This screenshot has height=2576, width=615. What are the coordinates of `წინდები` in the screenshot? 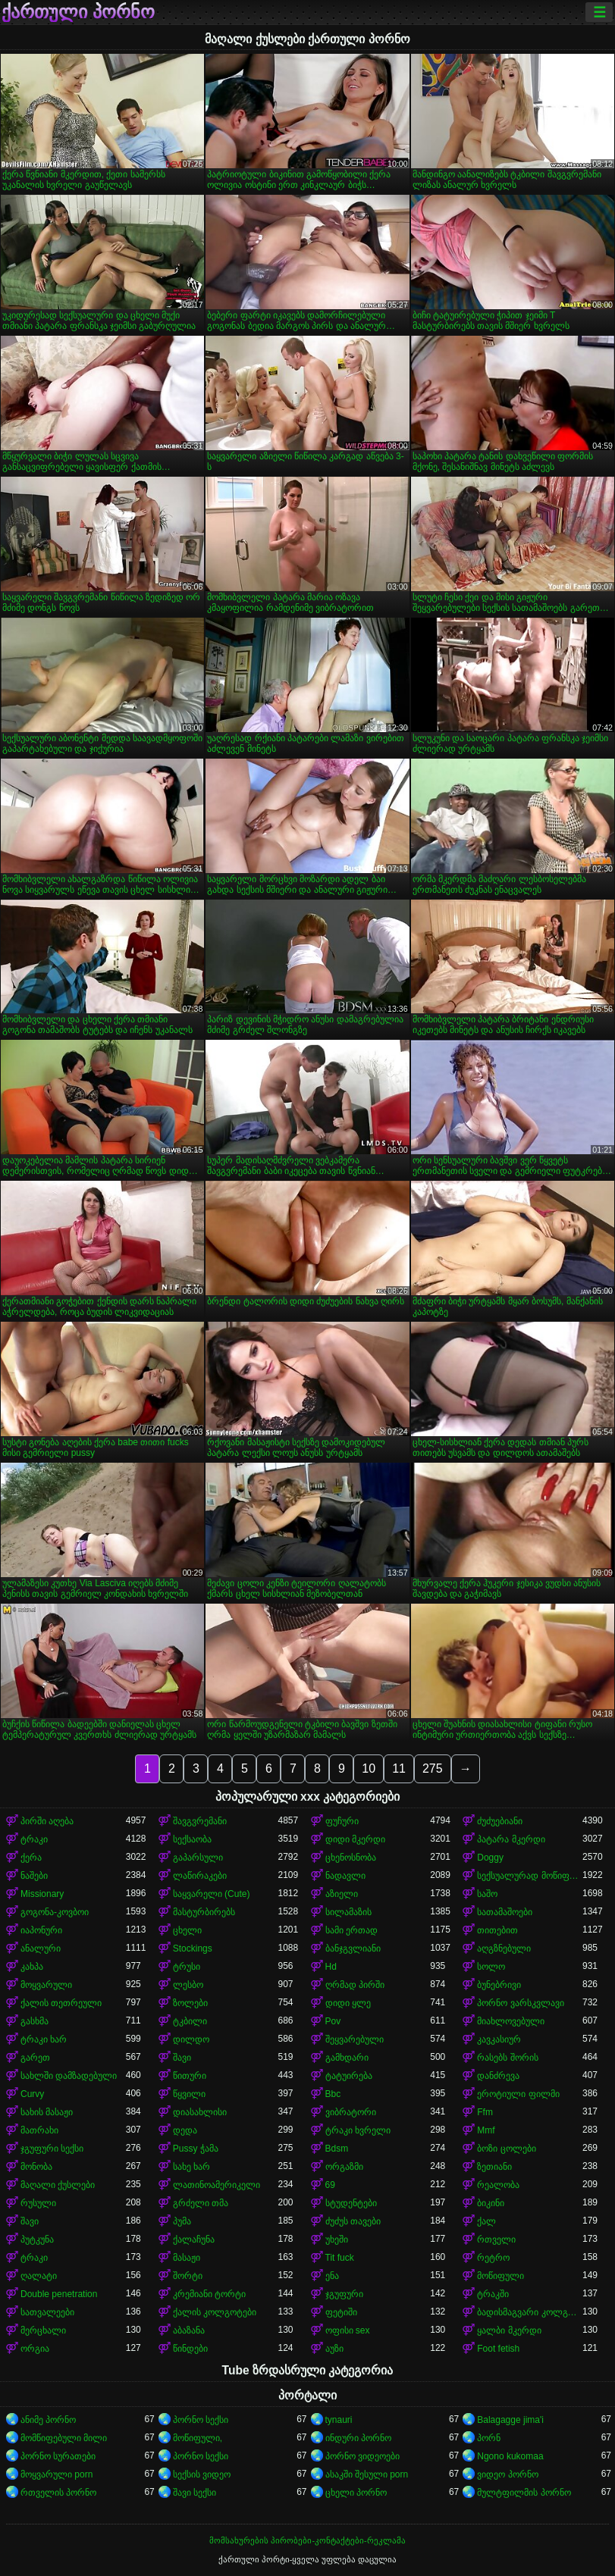 It's located at (190, 2348).